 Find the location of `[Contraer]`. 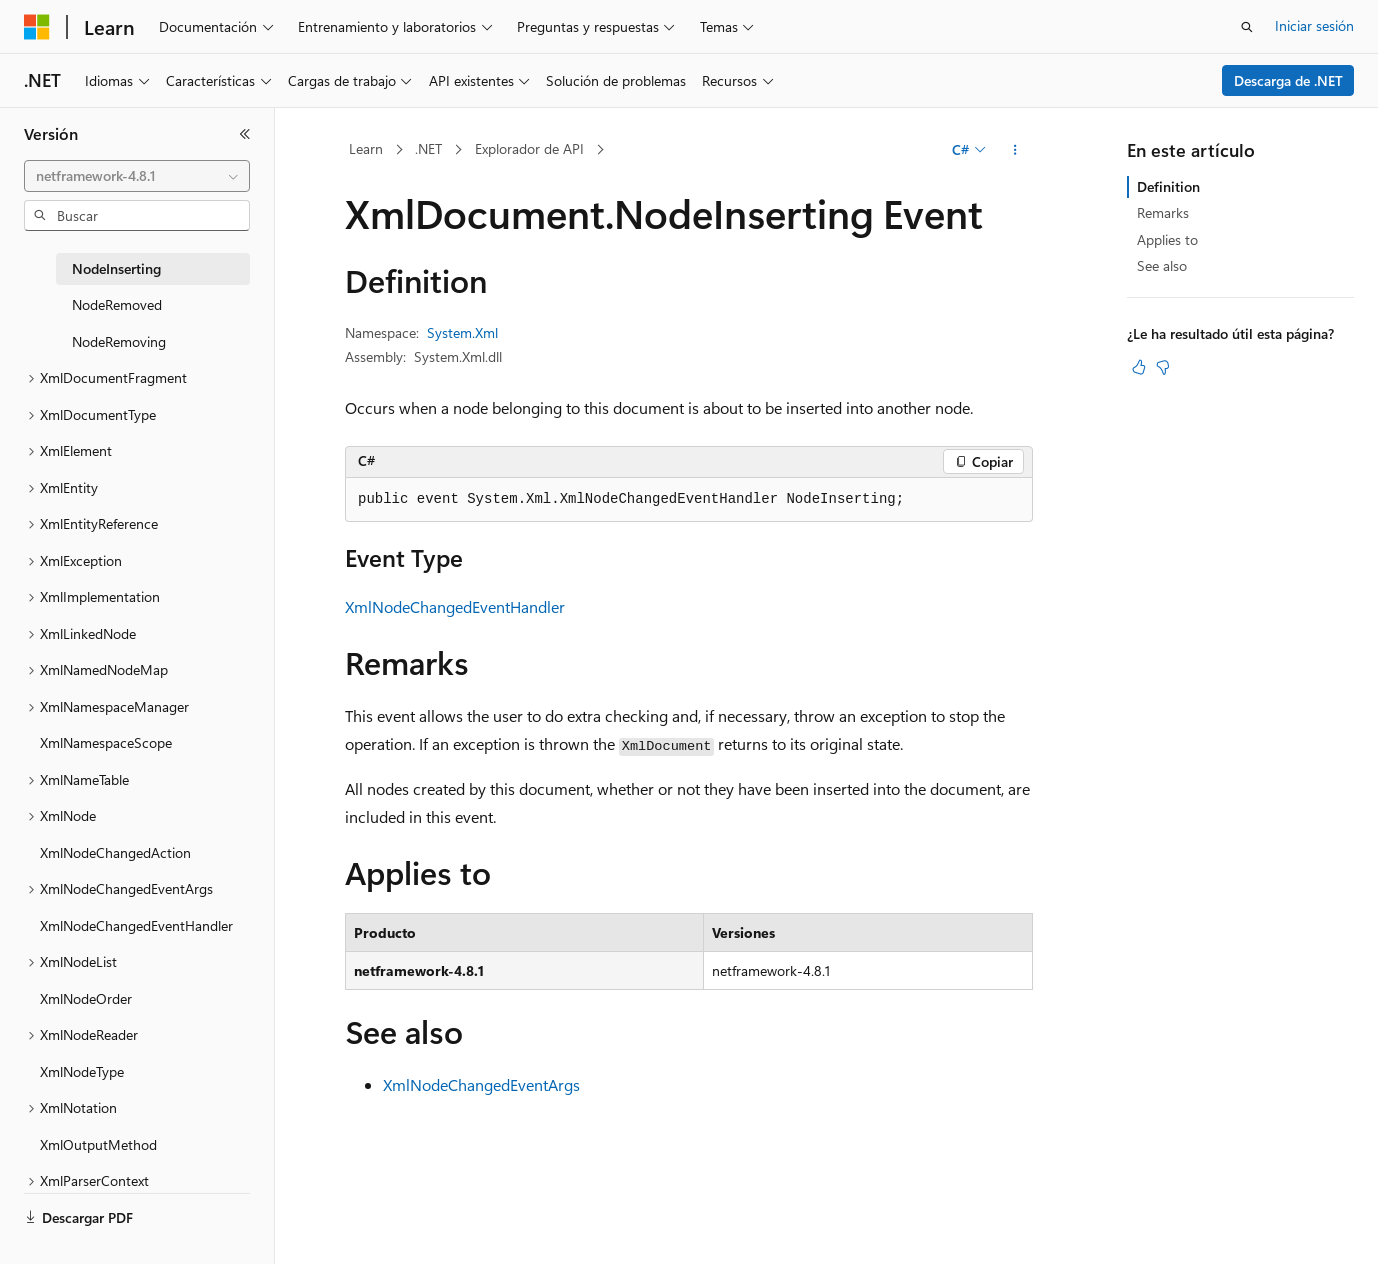

[Contraer] is located at coordinates (245, 134).